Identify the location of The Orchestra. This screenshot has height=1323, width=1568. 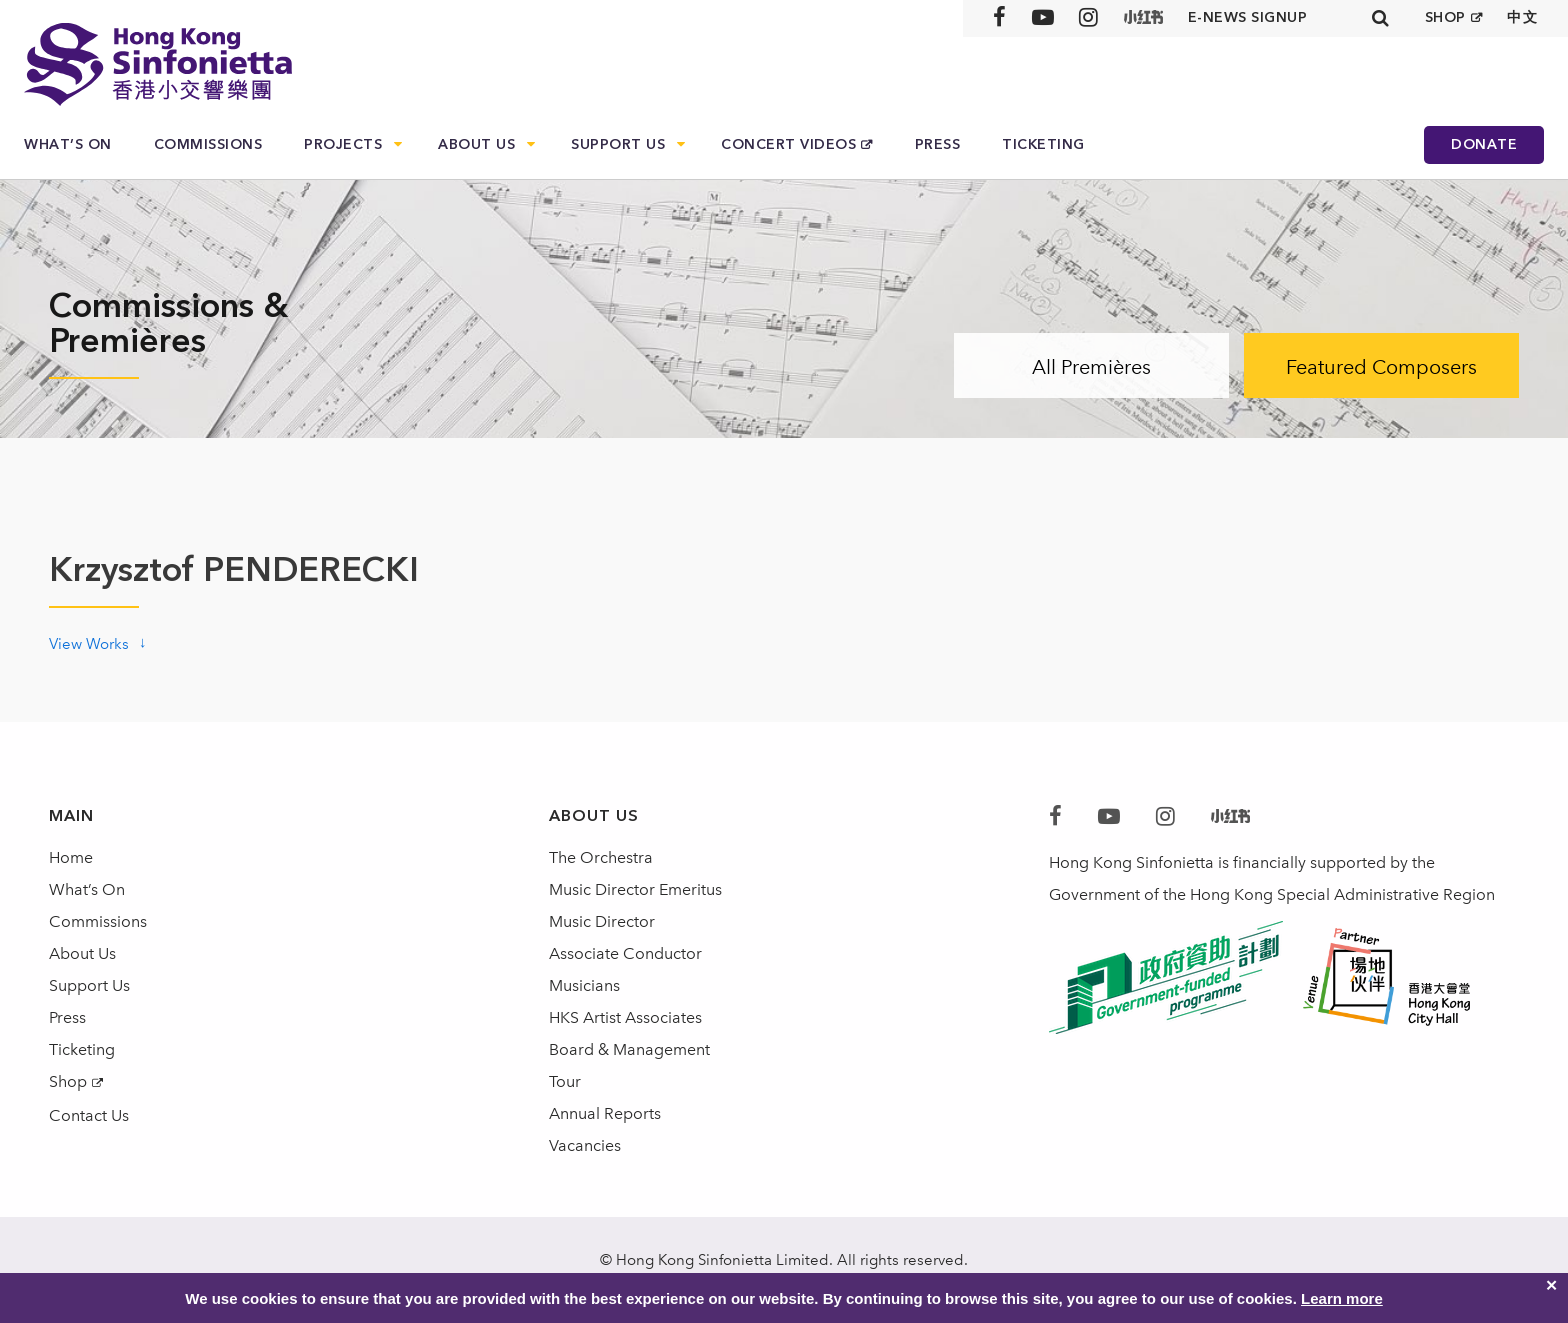
(601, 857).